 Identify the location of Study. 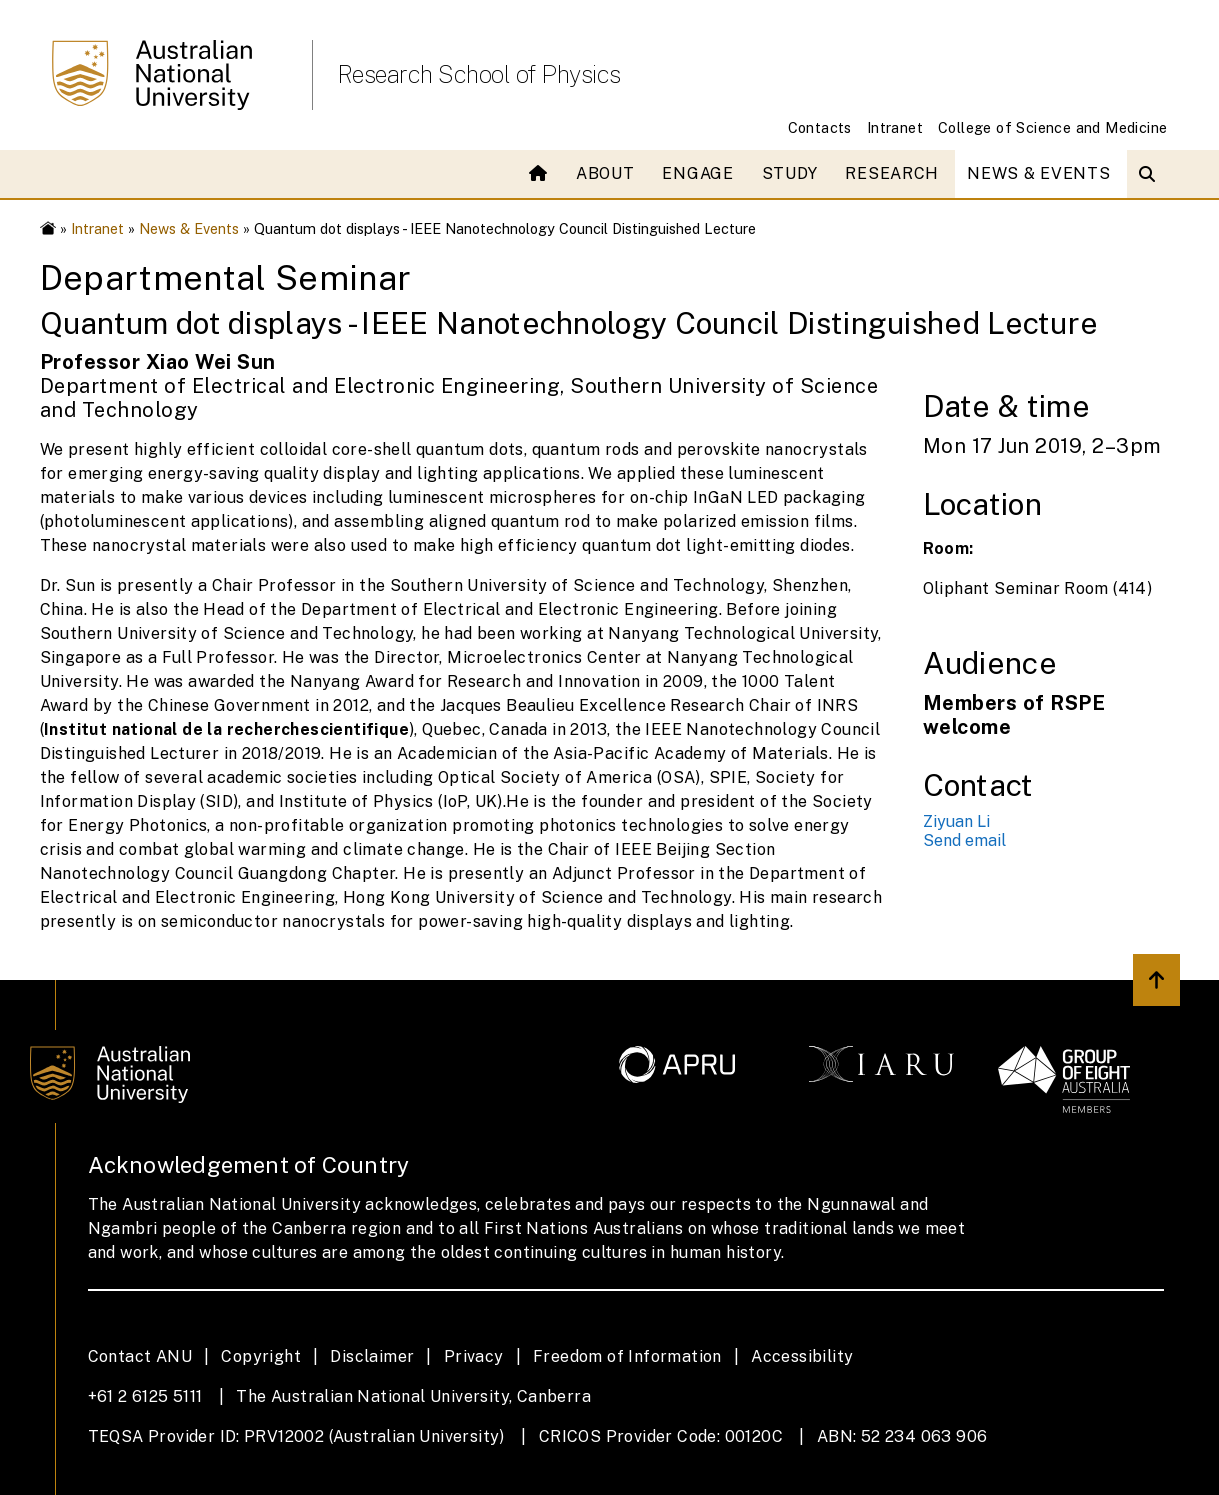
(790, 173).